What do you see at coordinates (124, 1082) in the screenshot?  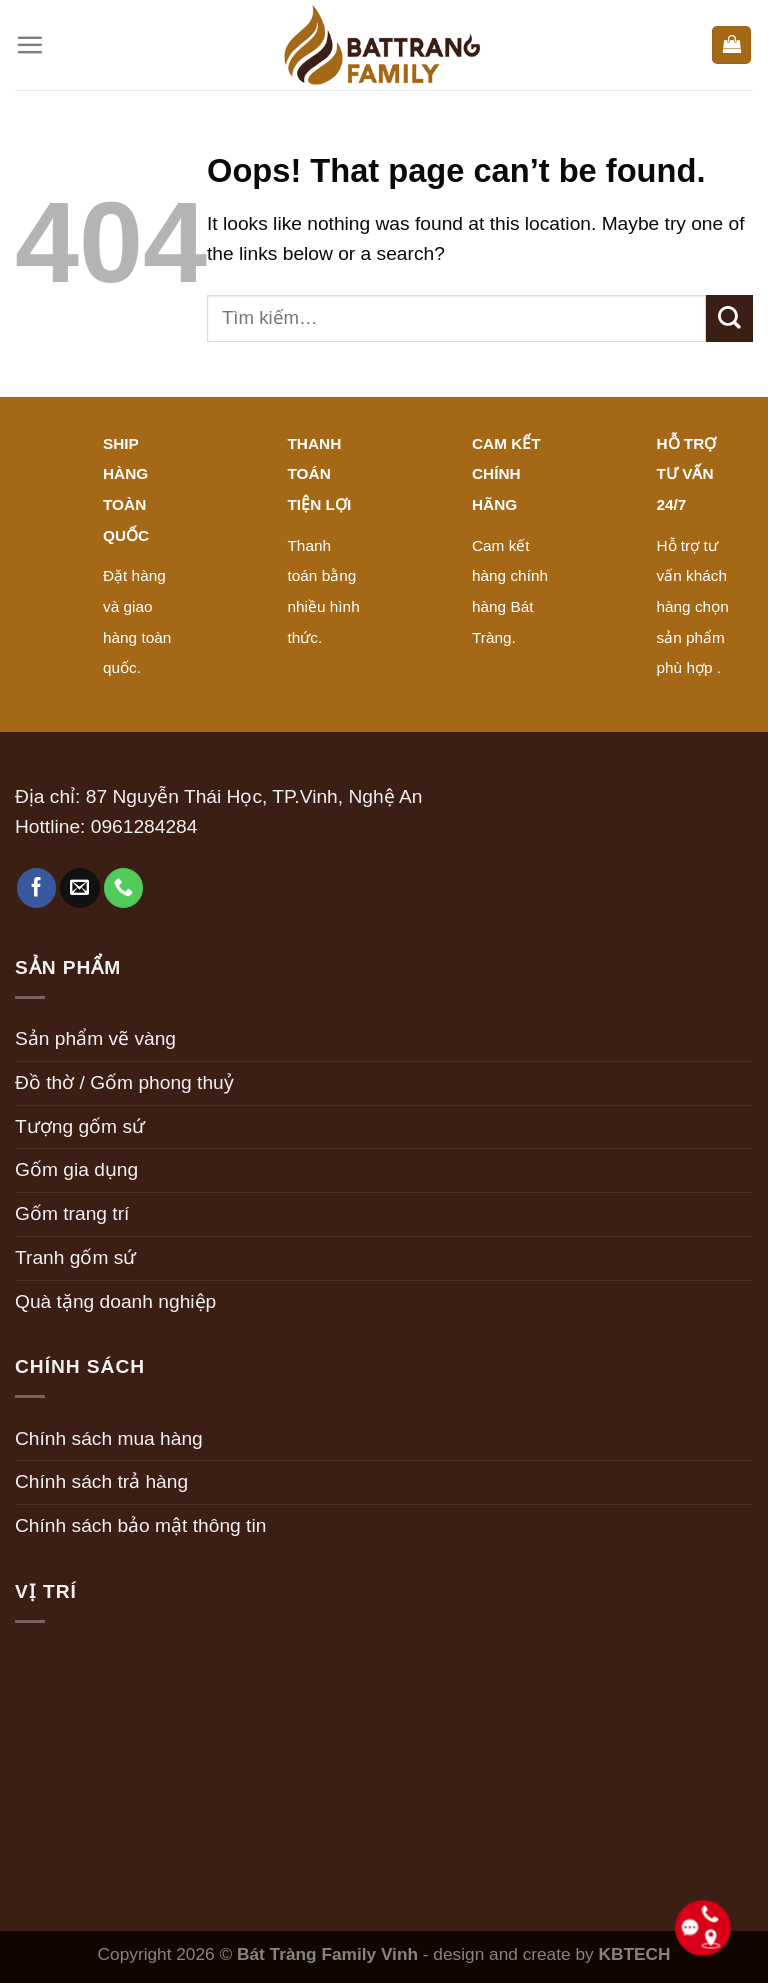 I see `Đồ thờ / Gốm phong thuỷ` at bounding box center [124, 1082].